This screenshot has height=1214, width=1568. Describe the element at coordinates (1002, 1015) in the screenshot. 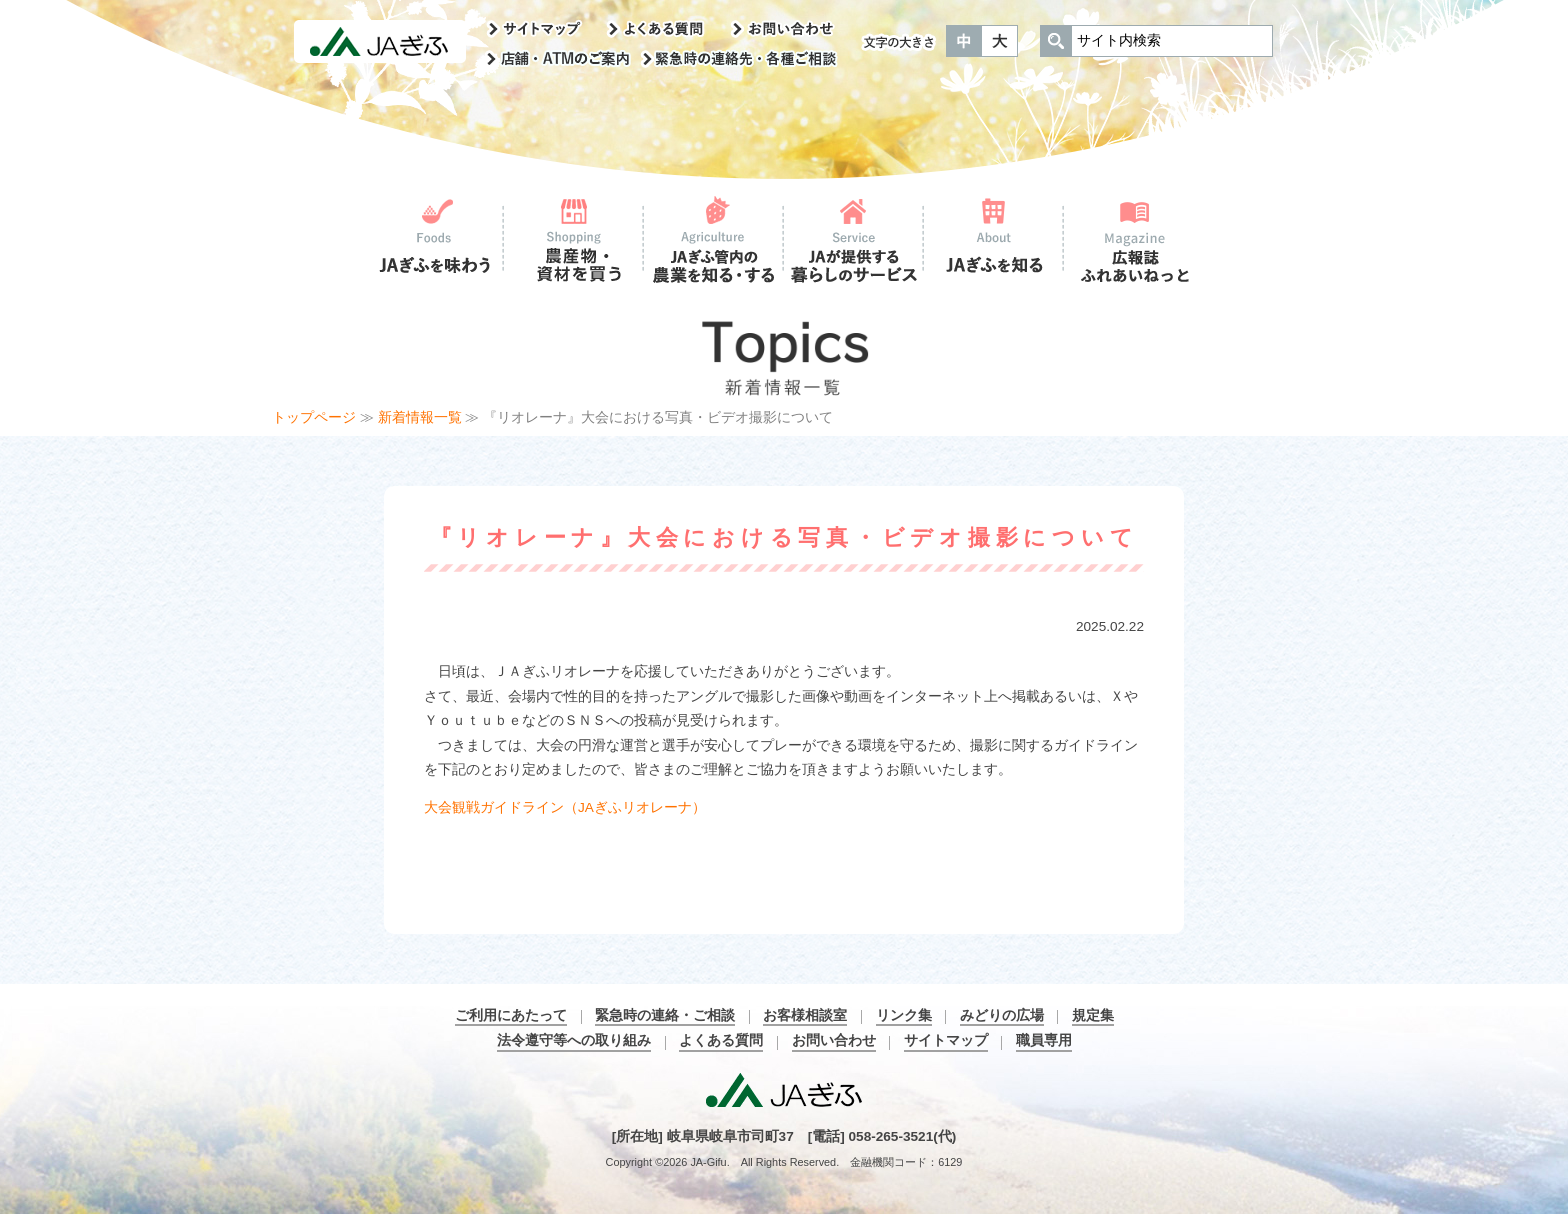

I see `みどりの広場` at that location.